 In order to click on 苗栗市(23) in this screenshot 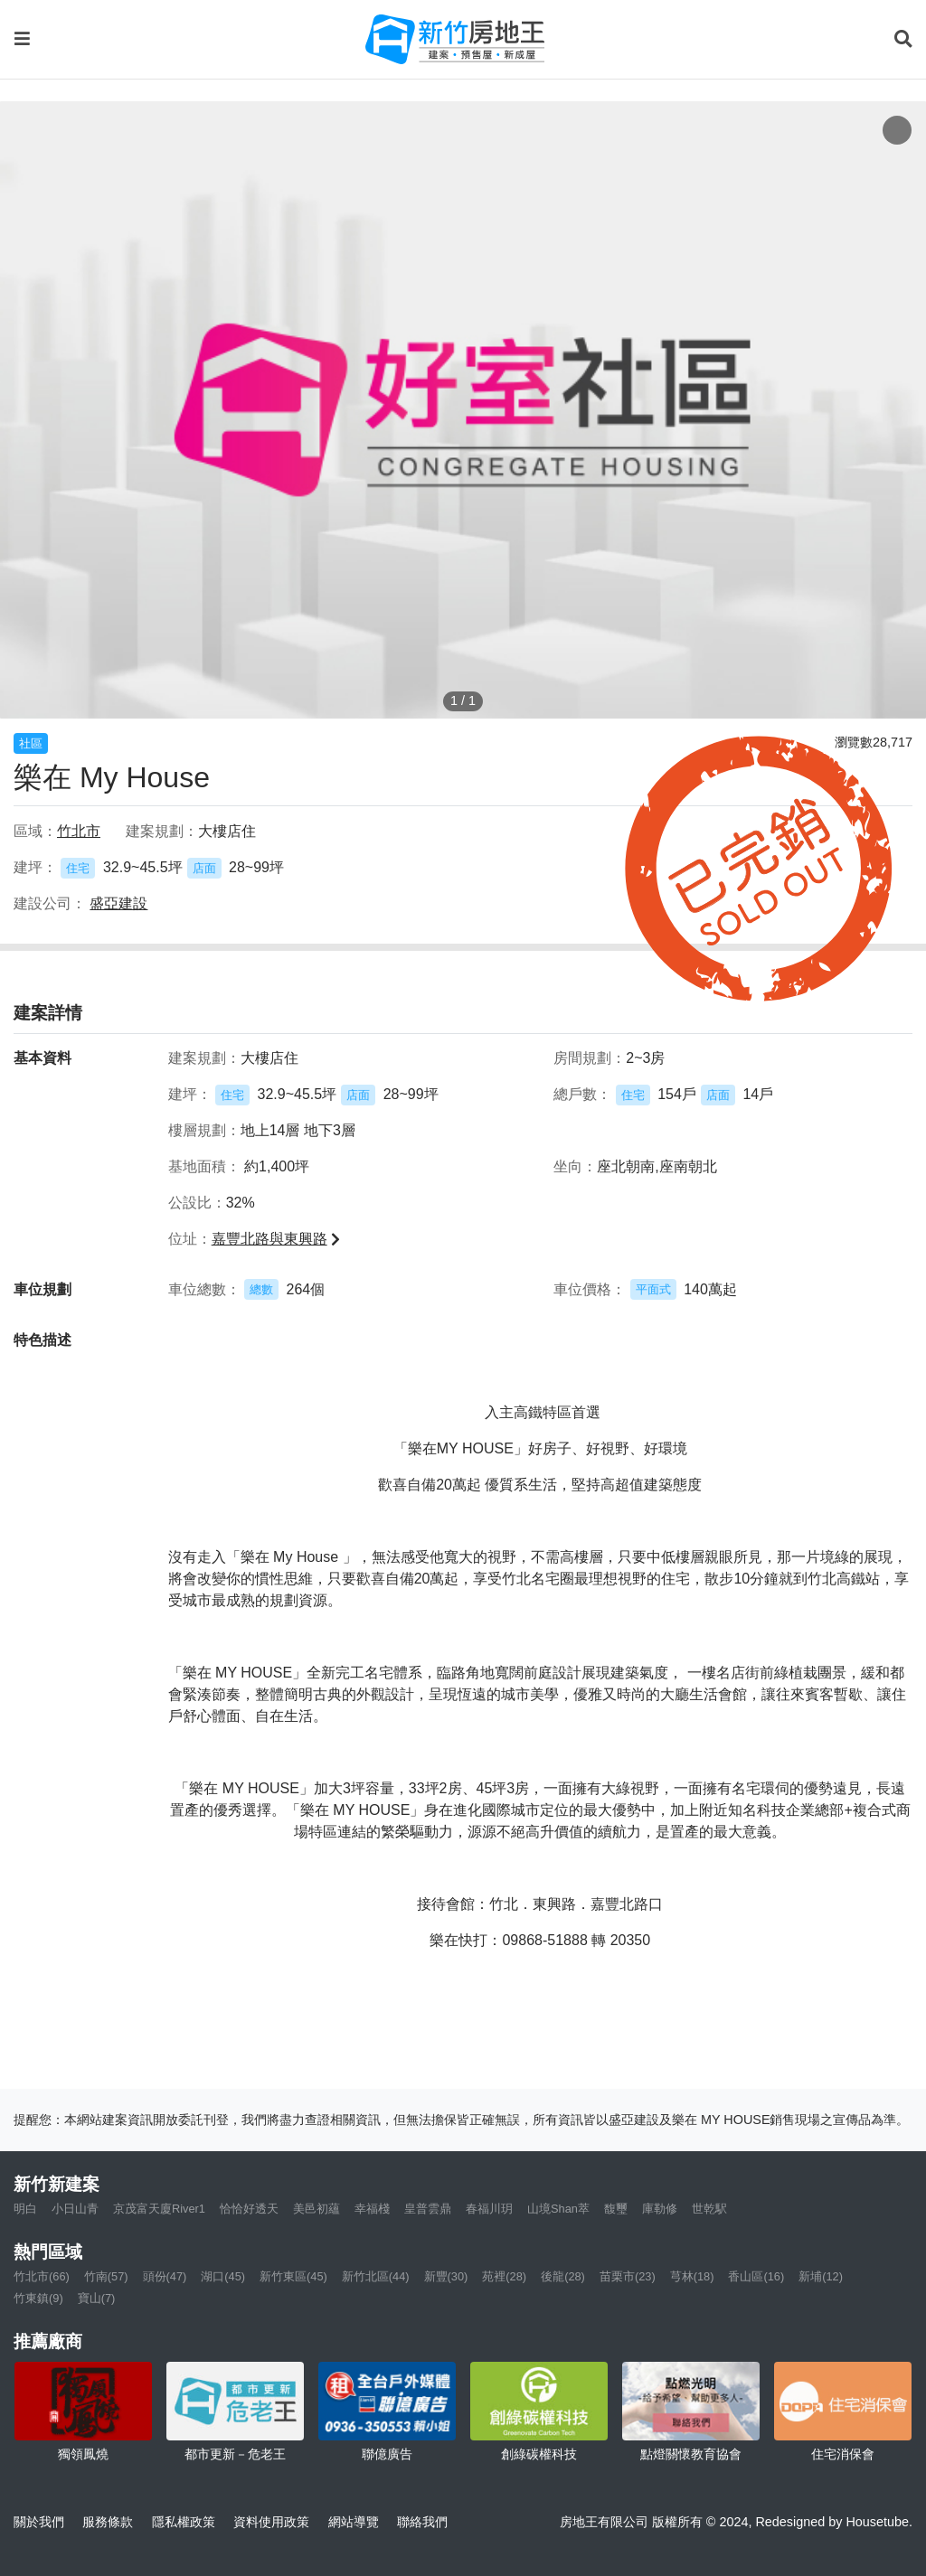, I will do `click(628, 2276)`.